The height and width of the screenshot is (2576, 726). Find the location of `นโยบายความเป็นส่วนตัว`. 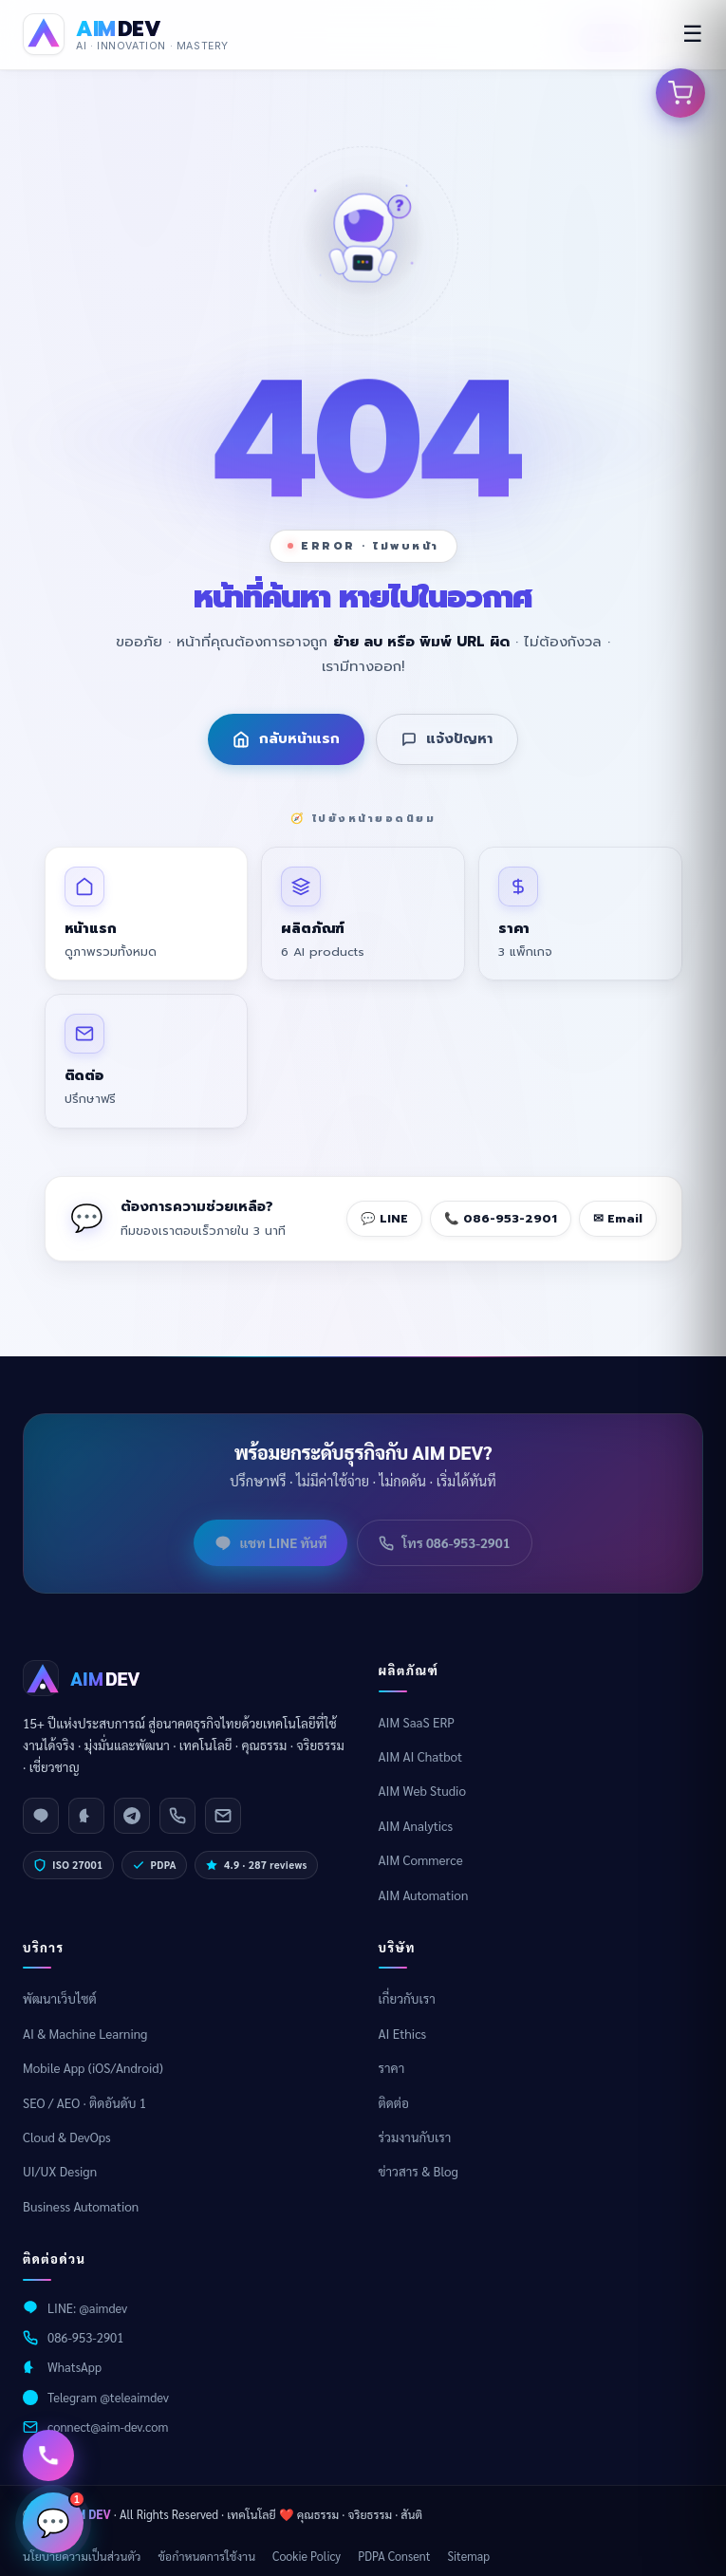

นโยบายความเป็นส่วนตัว is located at coordinates (81, 2556).